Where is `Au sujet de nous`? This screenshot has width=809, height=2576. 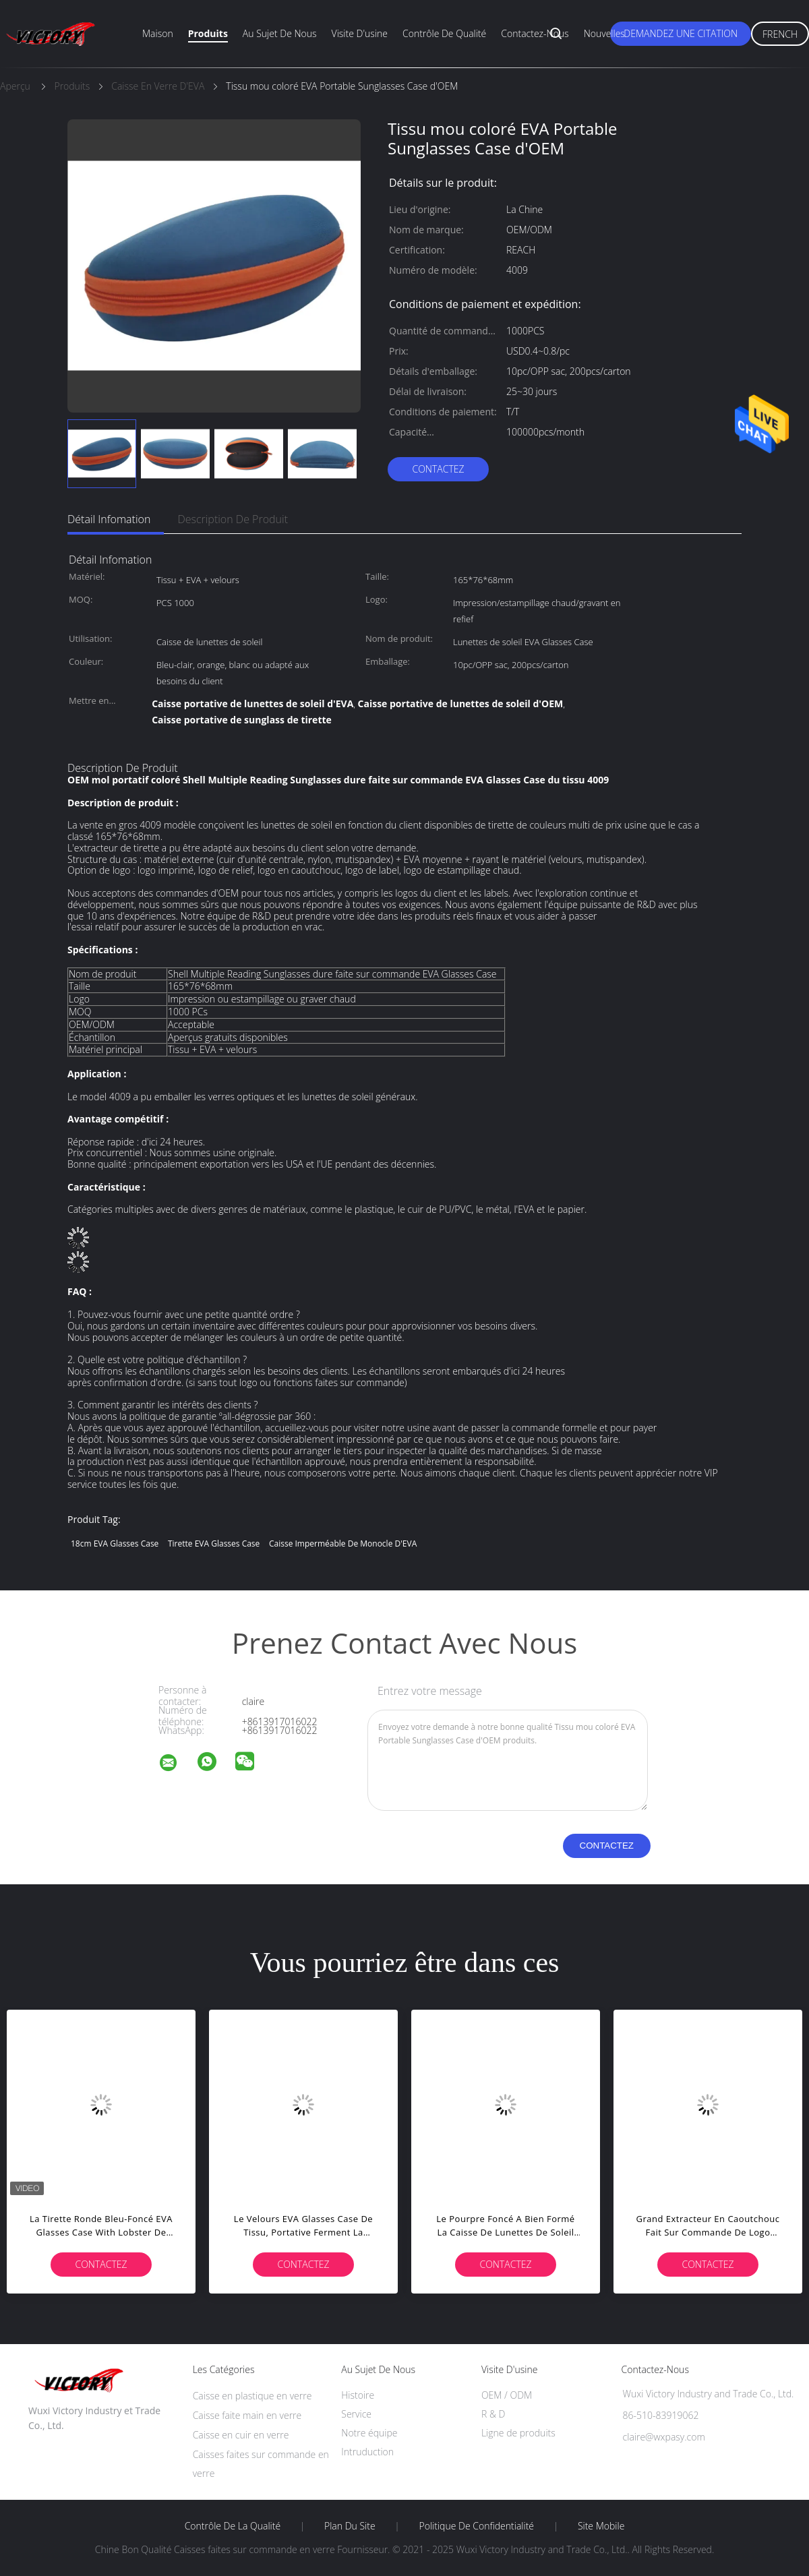
Au sujet de nous is located at coordinates (280, 33).